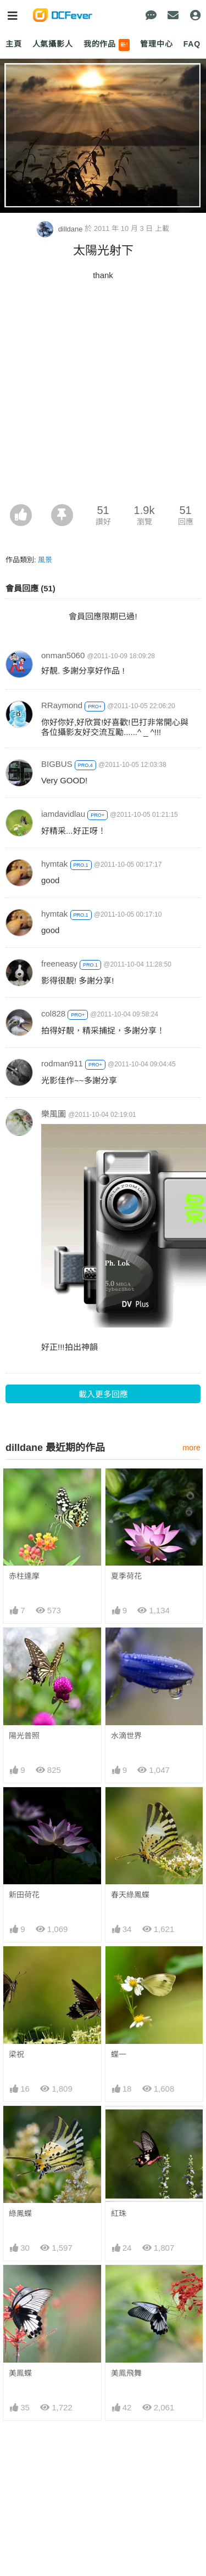 The image size is (206, 2576). I want to click on col828, so click(53, 1013).